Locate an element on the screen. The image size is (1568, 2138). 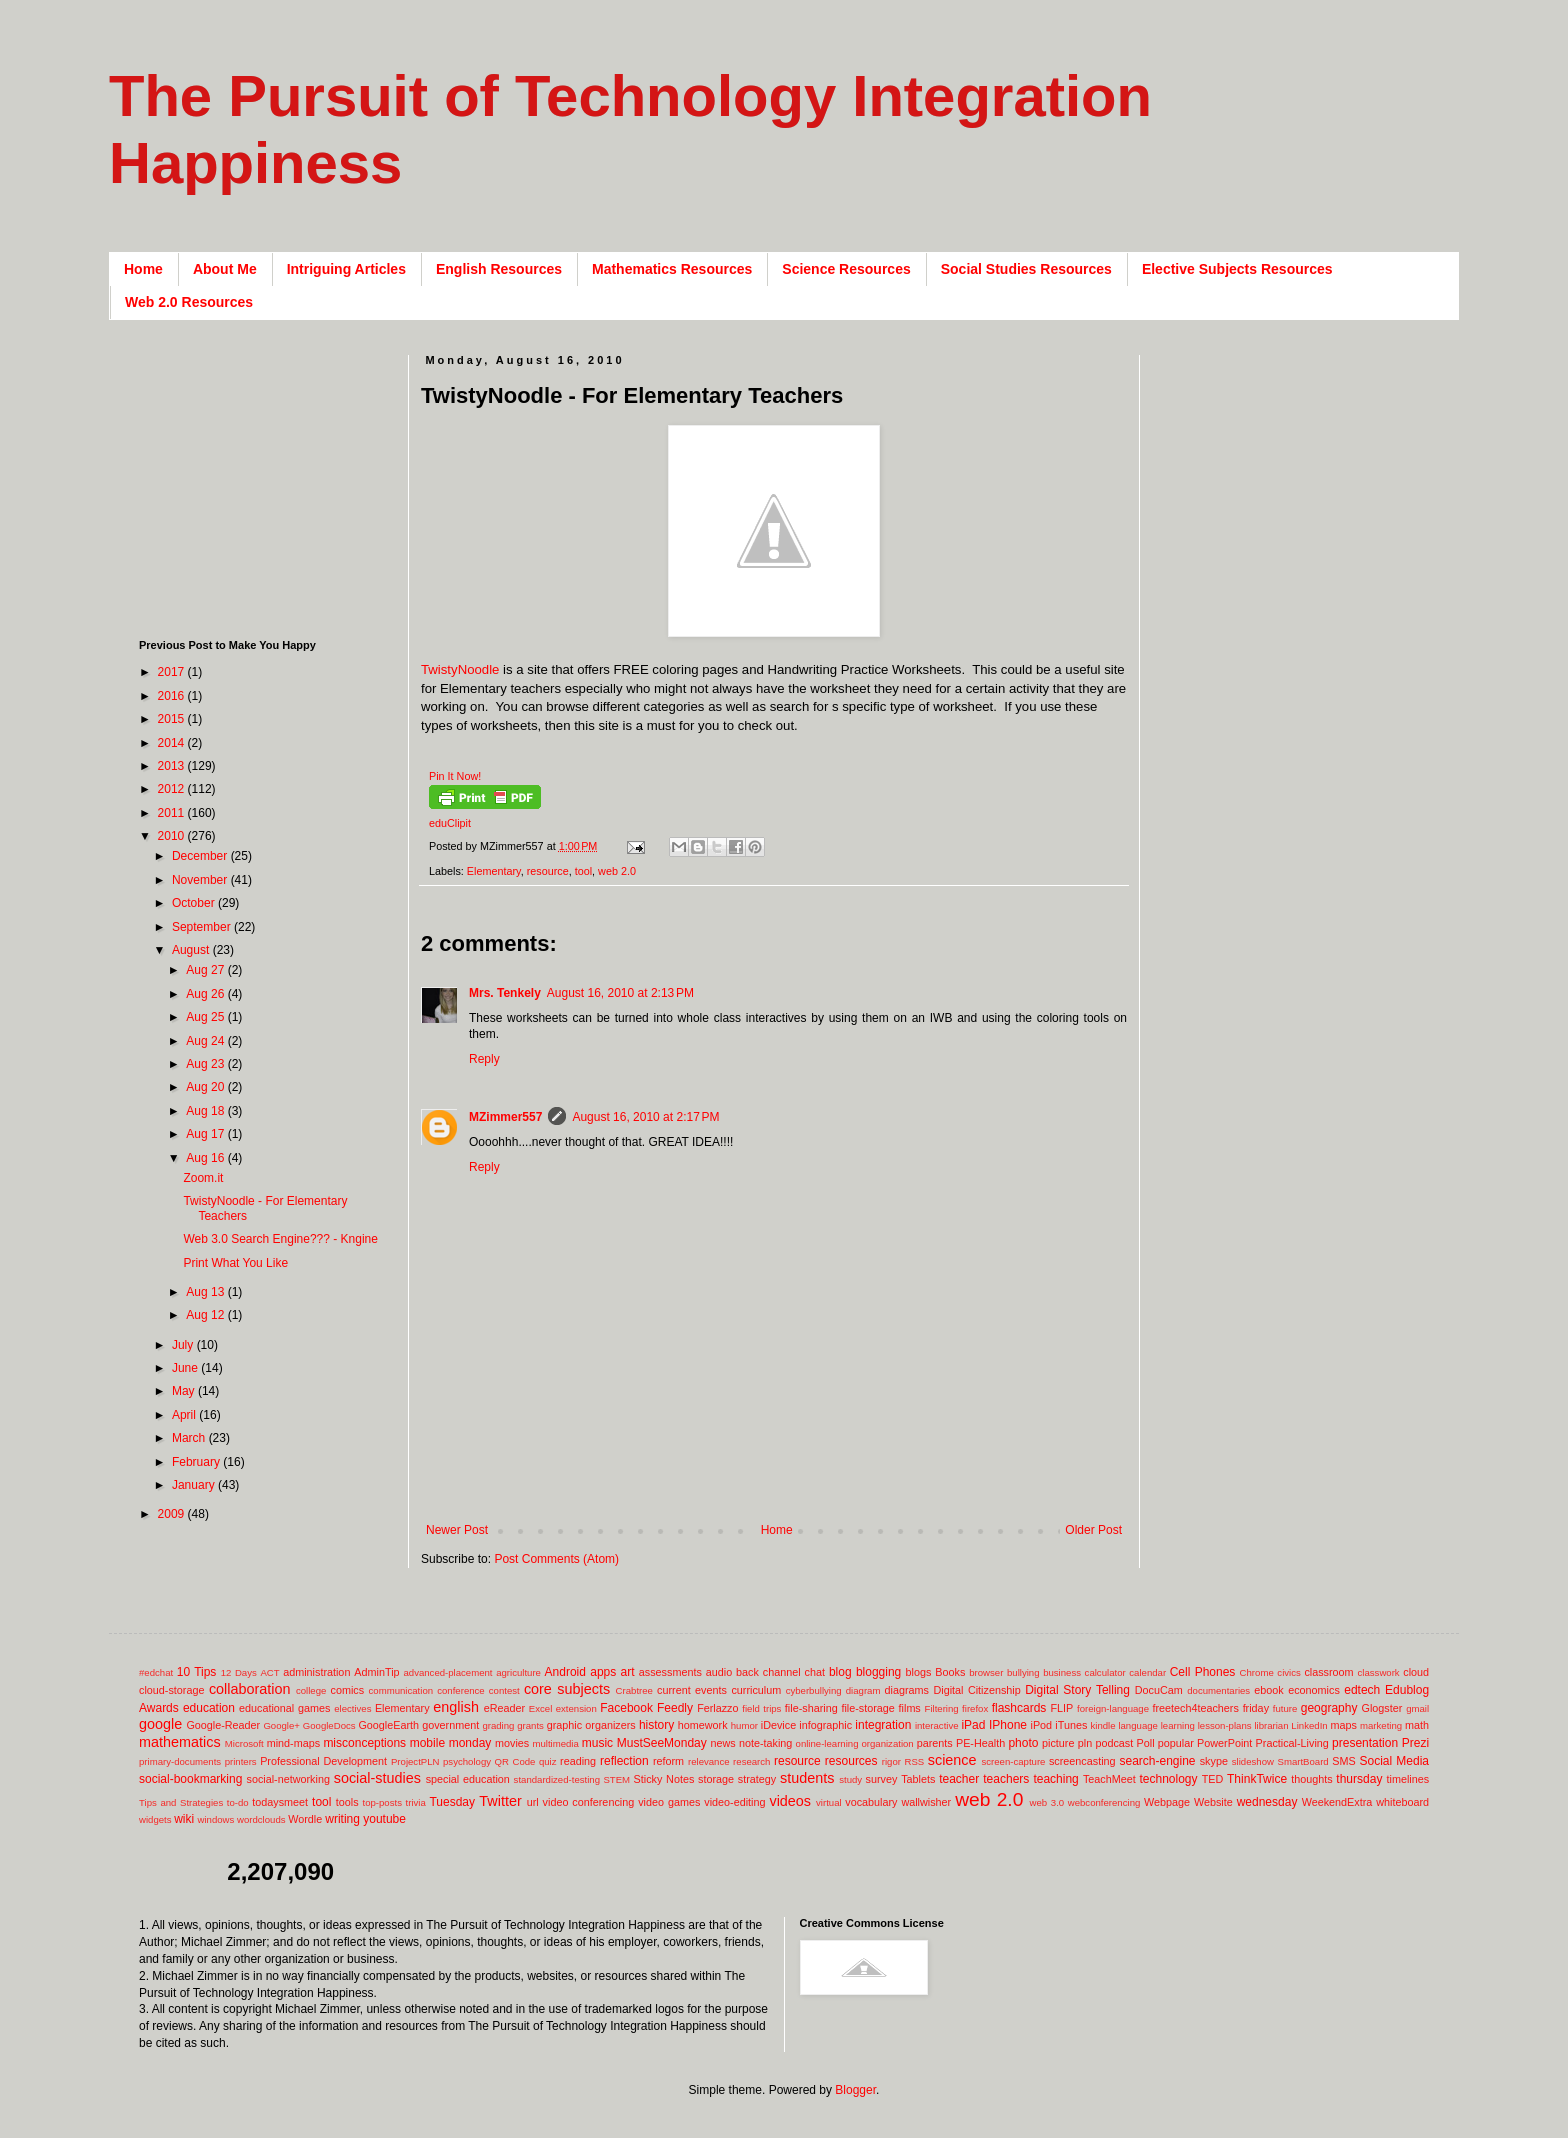
screen-capture is located at coordinates (1013, 1761).